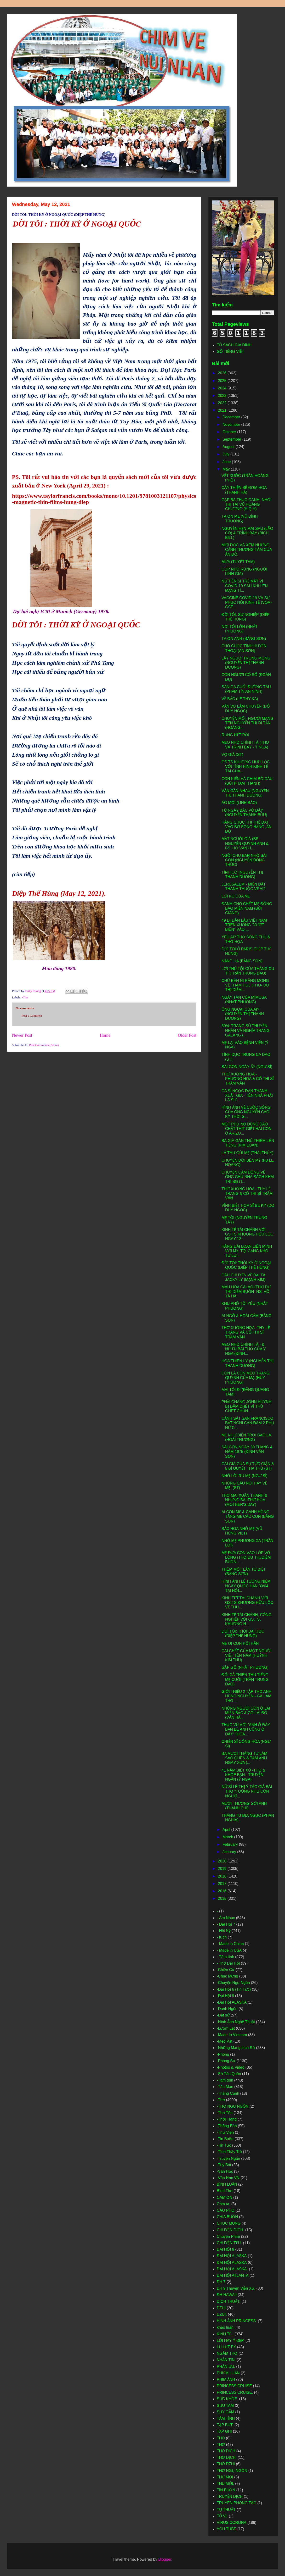 The image size is (285, 2576). Describe the element at coordinates (247, 723) in the screenshot. I see `CHUYỆN MỘT NGƯỜI MANG TÊN NGUYỄN THỊ DI TẢN (HOÀNG...` at that location.